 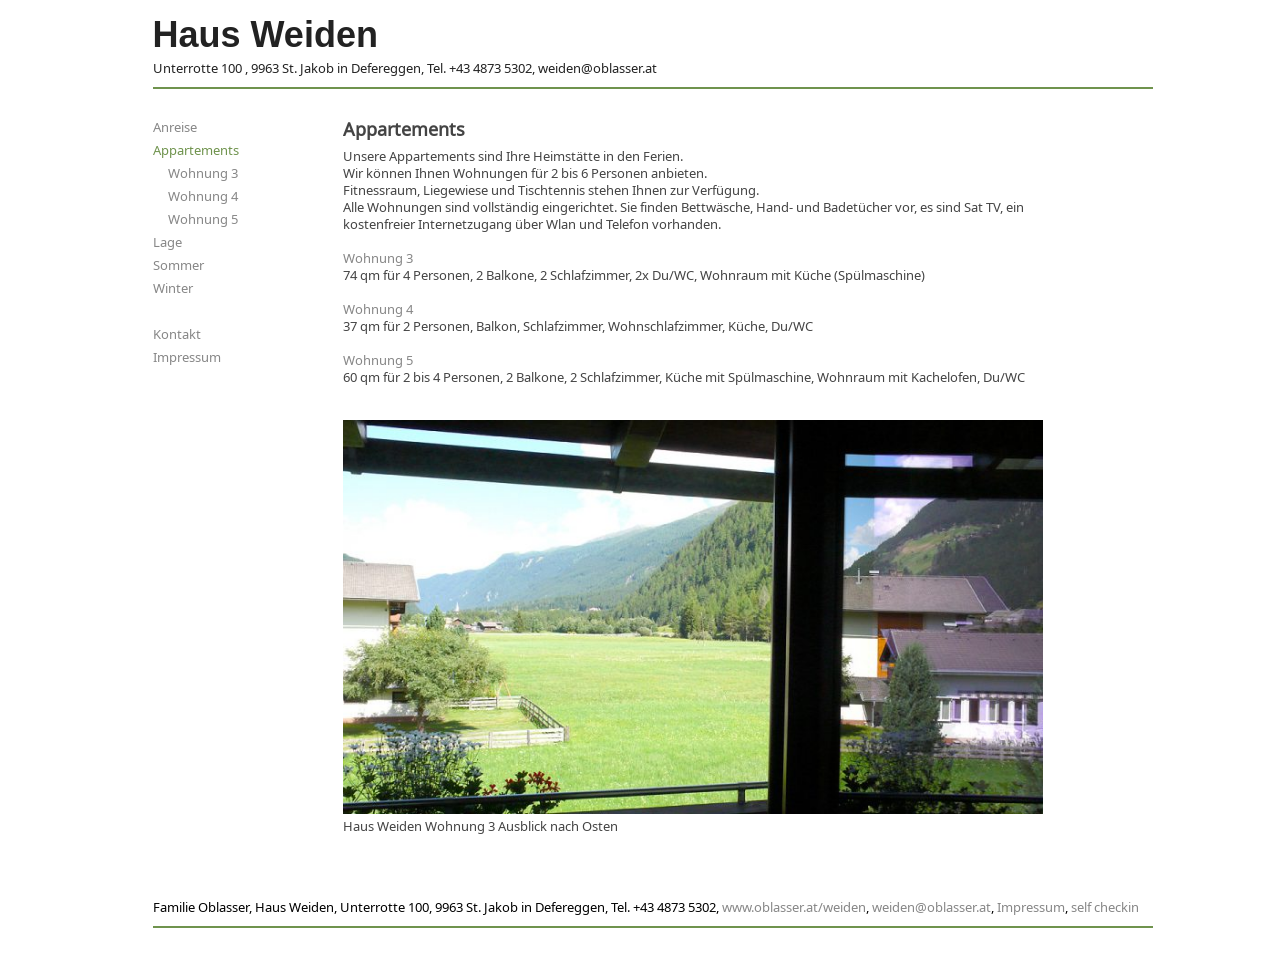 I want to click on Wohnung 5, so click(x=203, y=219).